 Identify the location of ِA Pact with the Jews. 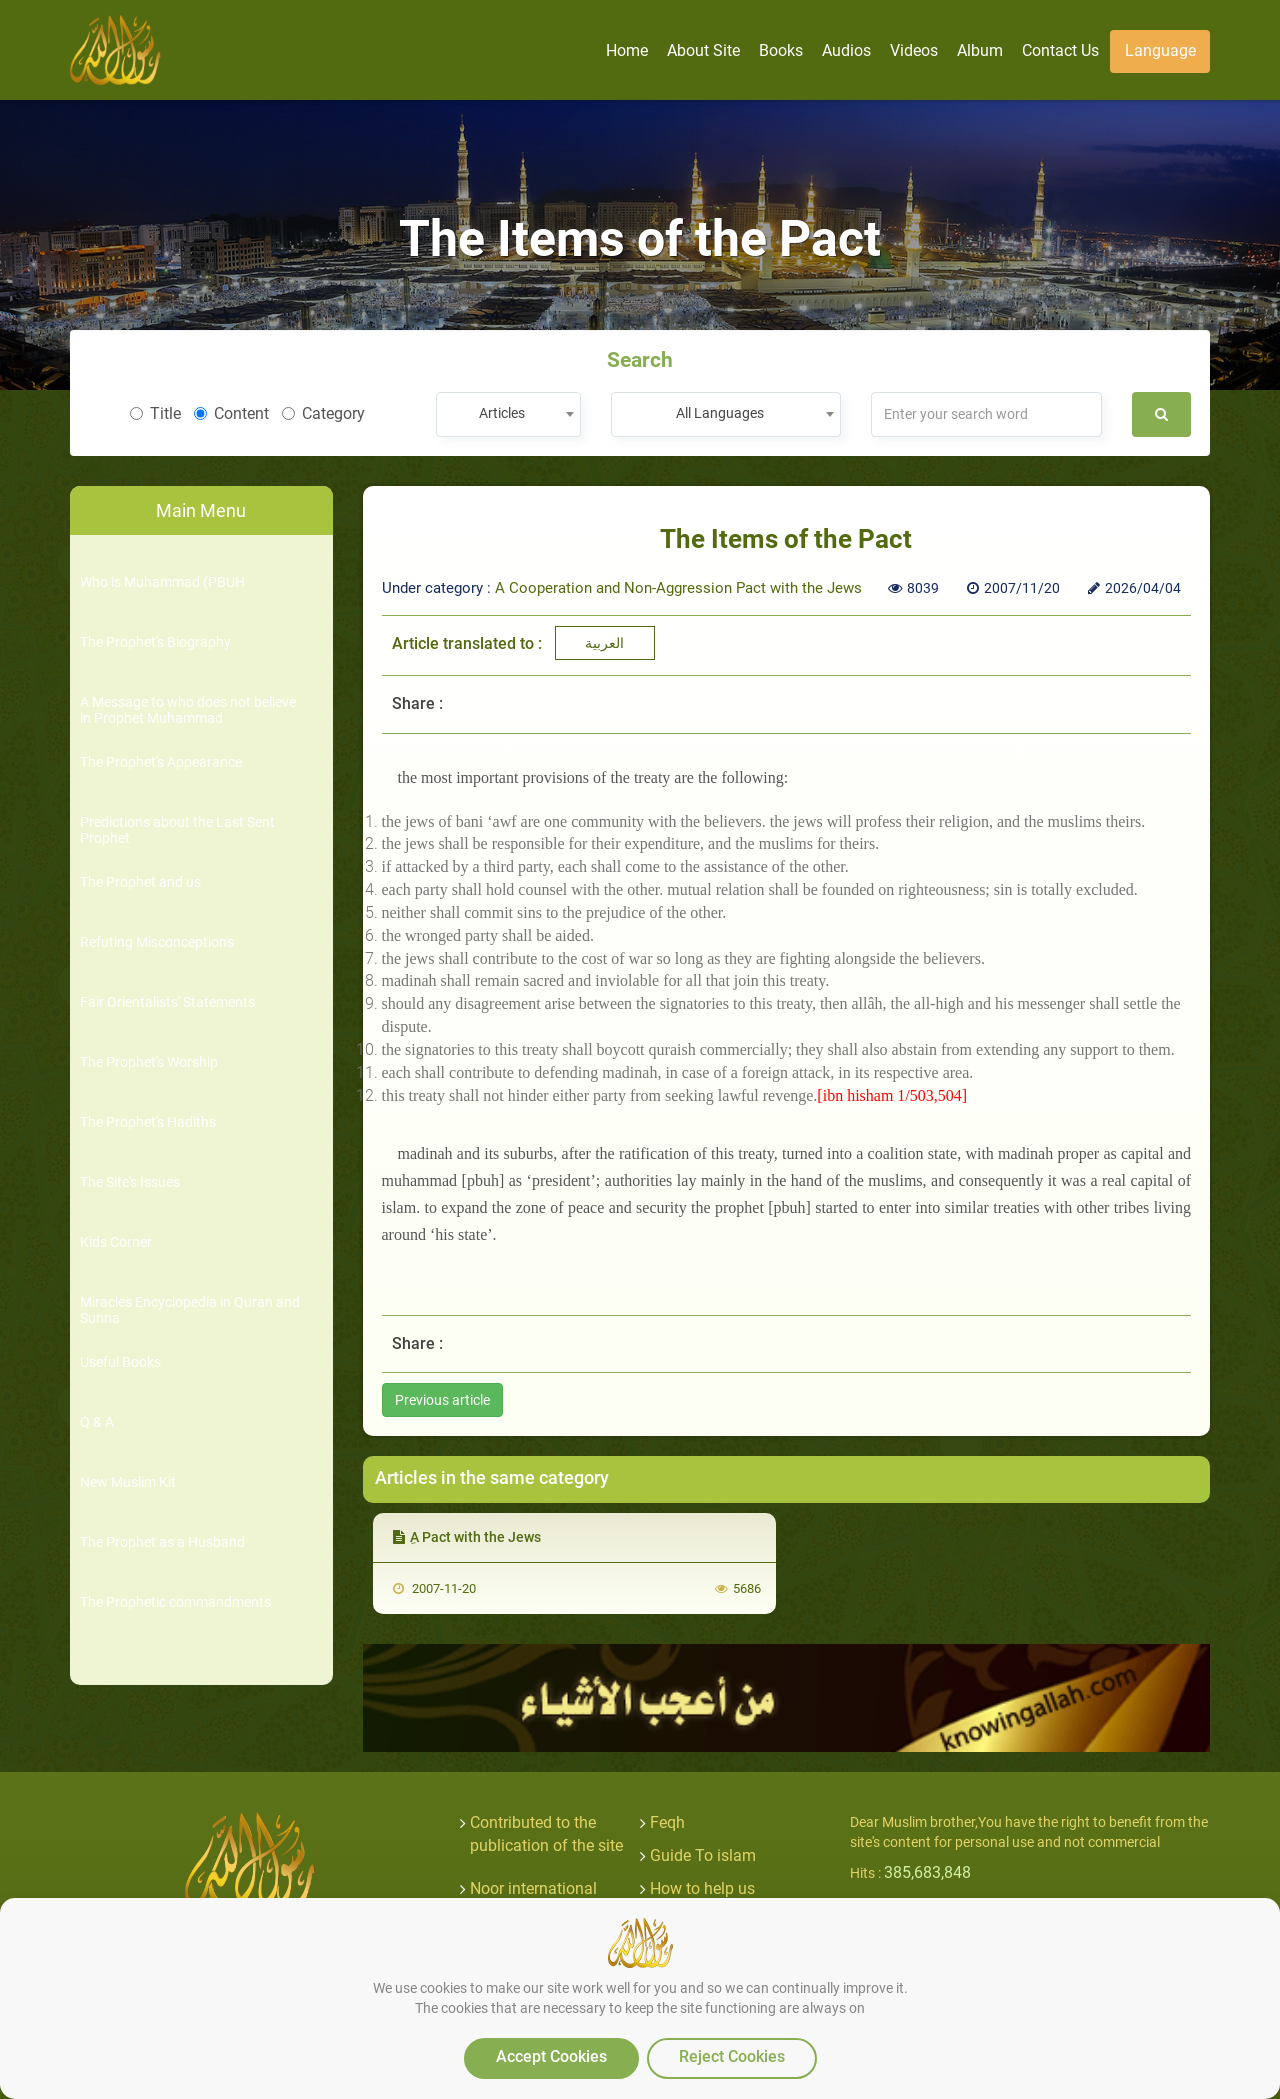
(467, 1537).